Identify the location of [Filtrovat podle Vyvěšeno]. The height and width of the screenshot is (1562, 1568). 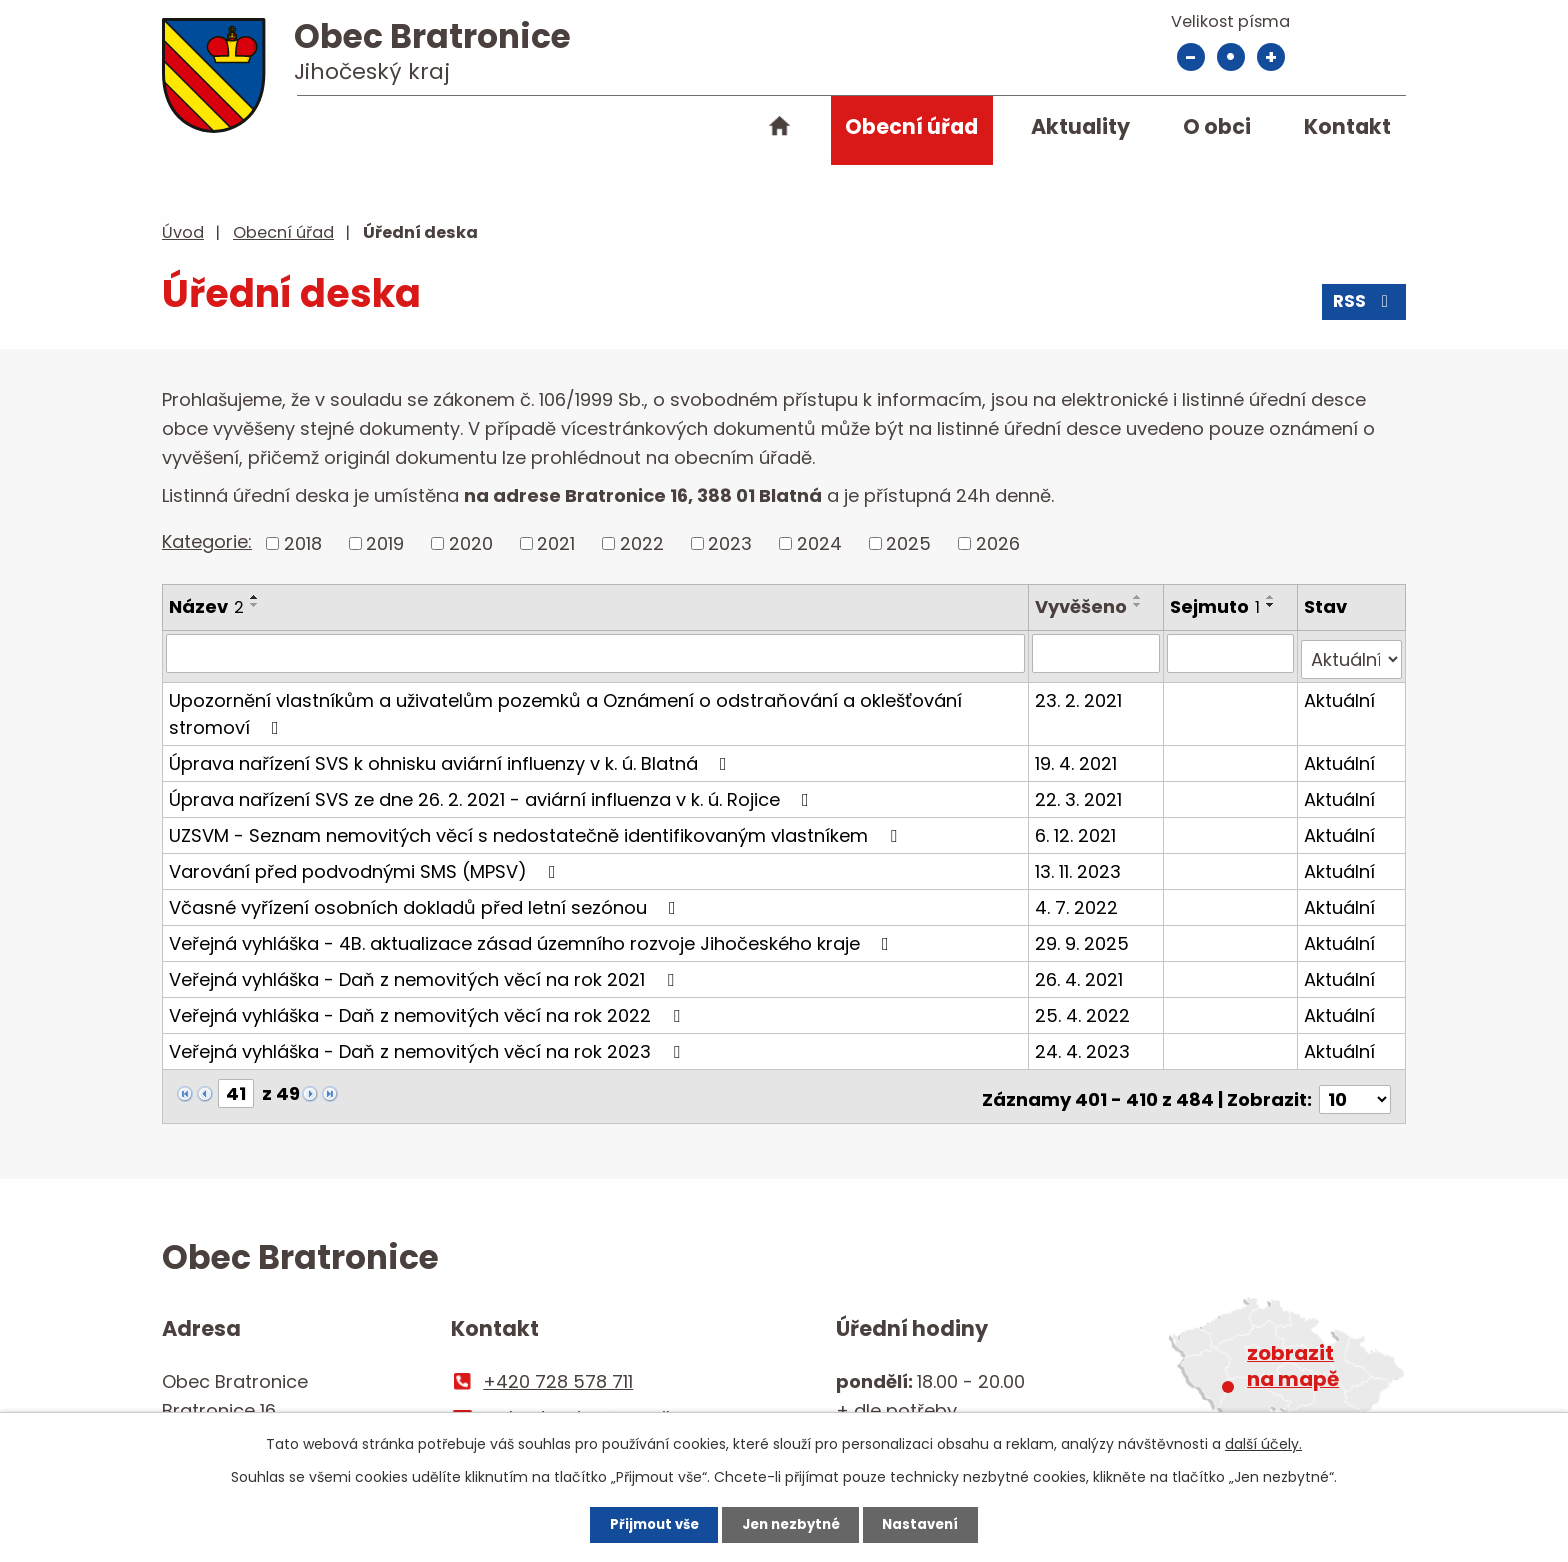
(1098, 653).